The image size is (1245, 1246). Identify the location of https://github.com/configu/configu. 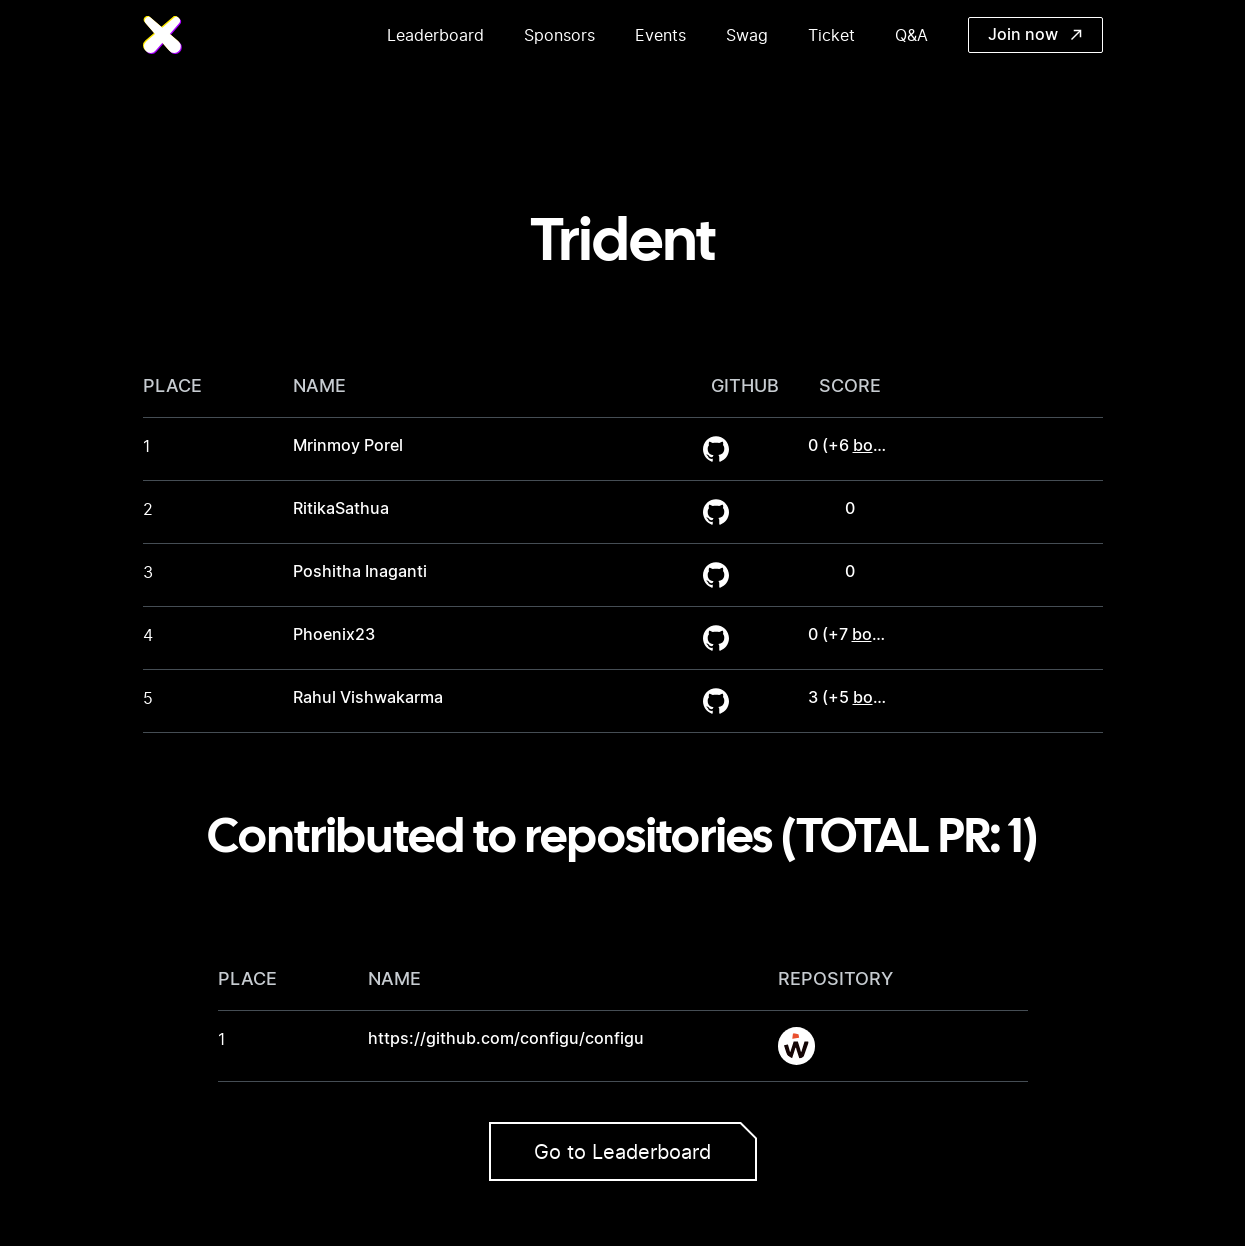
(506, 1039).